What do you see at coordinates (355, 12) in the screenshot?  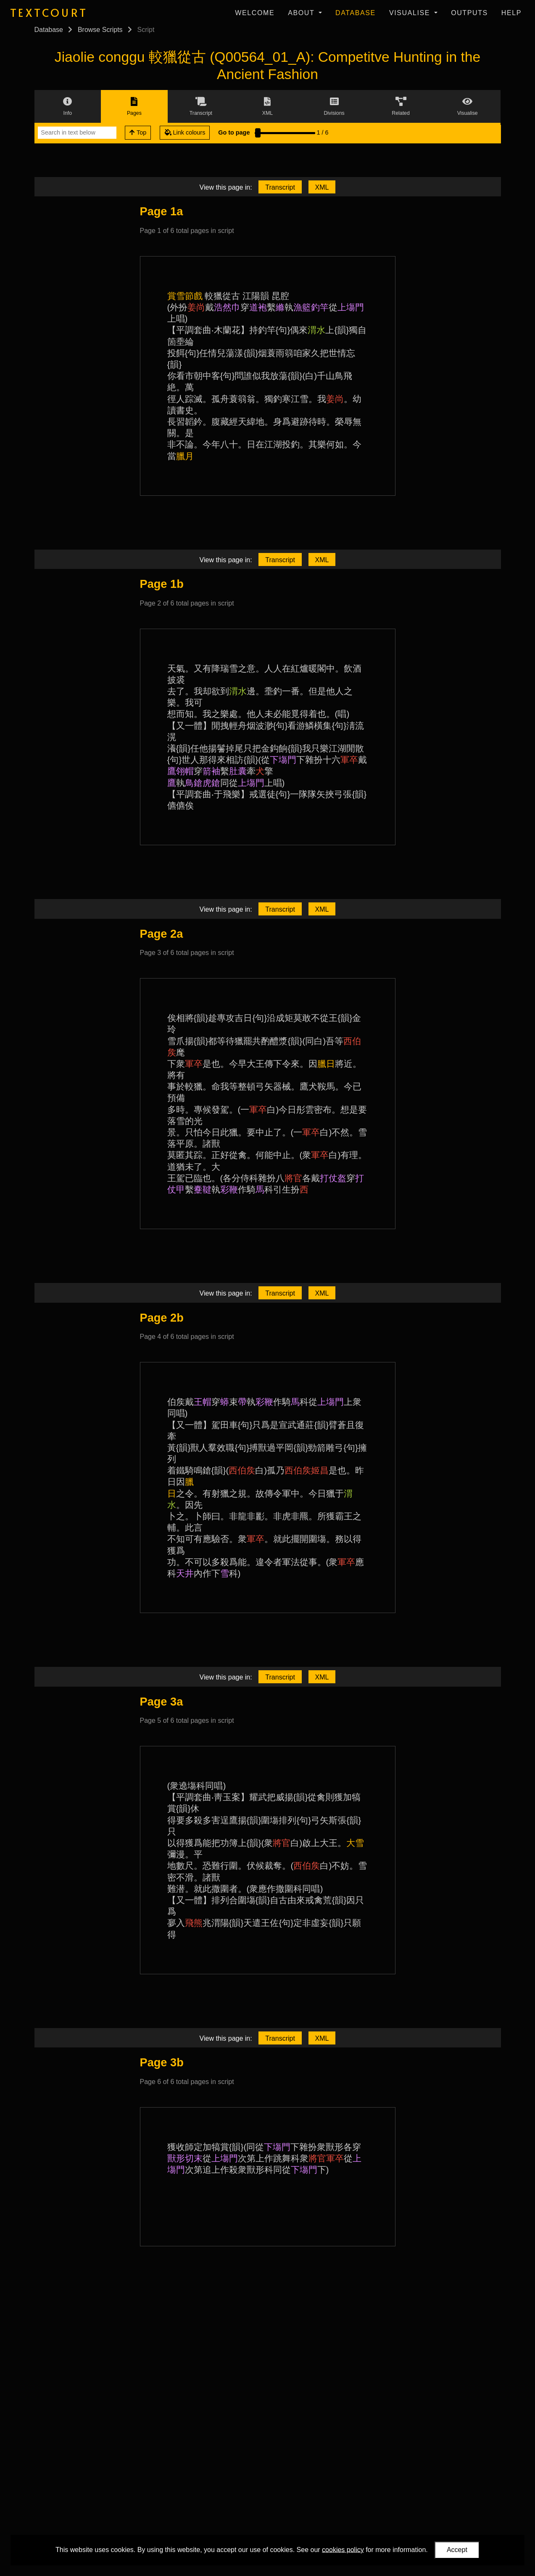 I see `Database` at bounding box center [355, 12].